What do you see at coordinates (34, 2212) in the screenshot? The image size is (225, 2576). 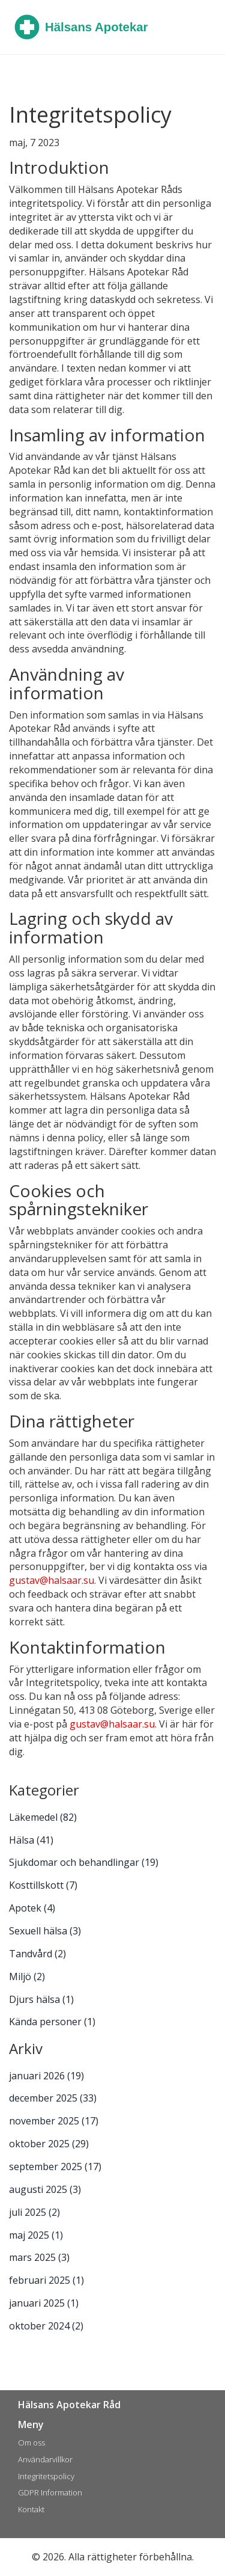 I see `juli 2025` at bounding box center [34, 2212].